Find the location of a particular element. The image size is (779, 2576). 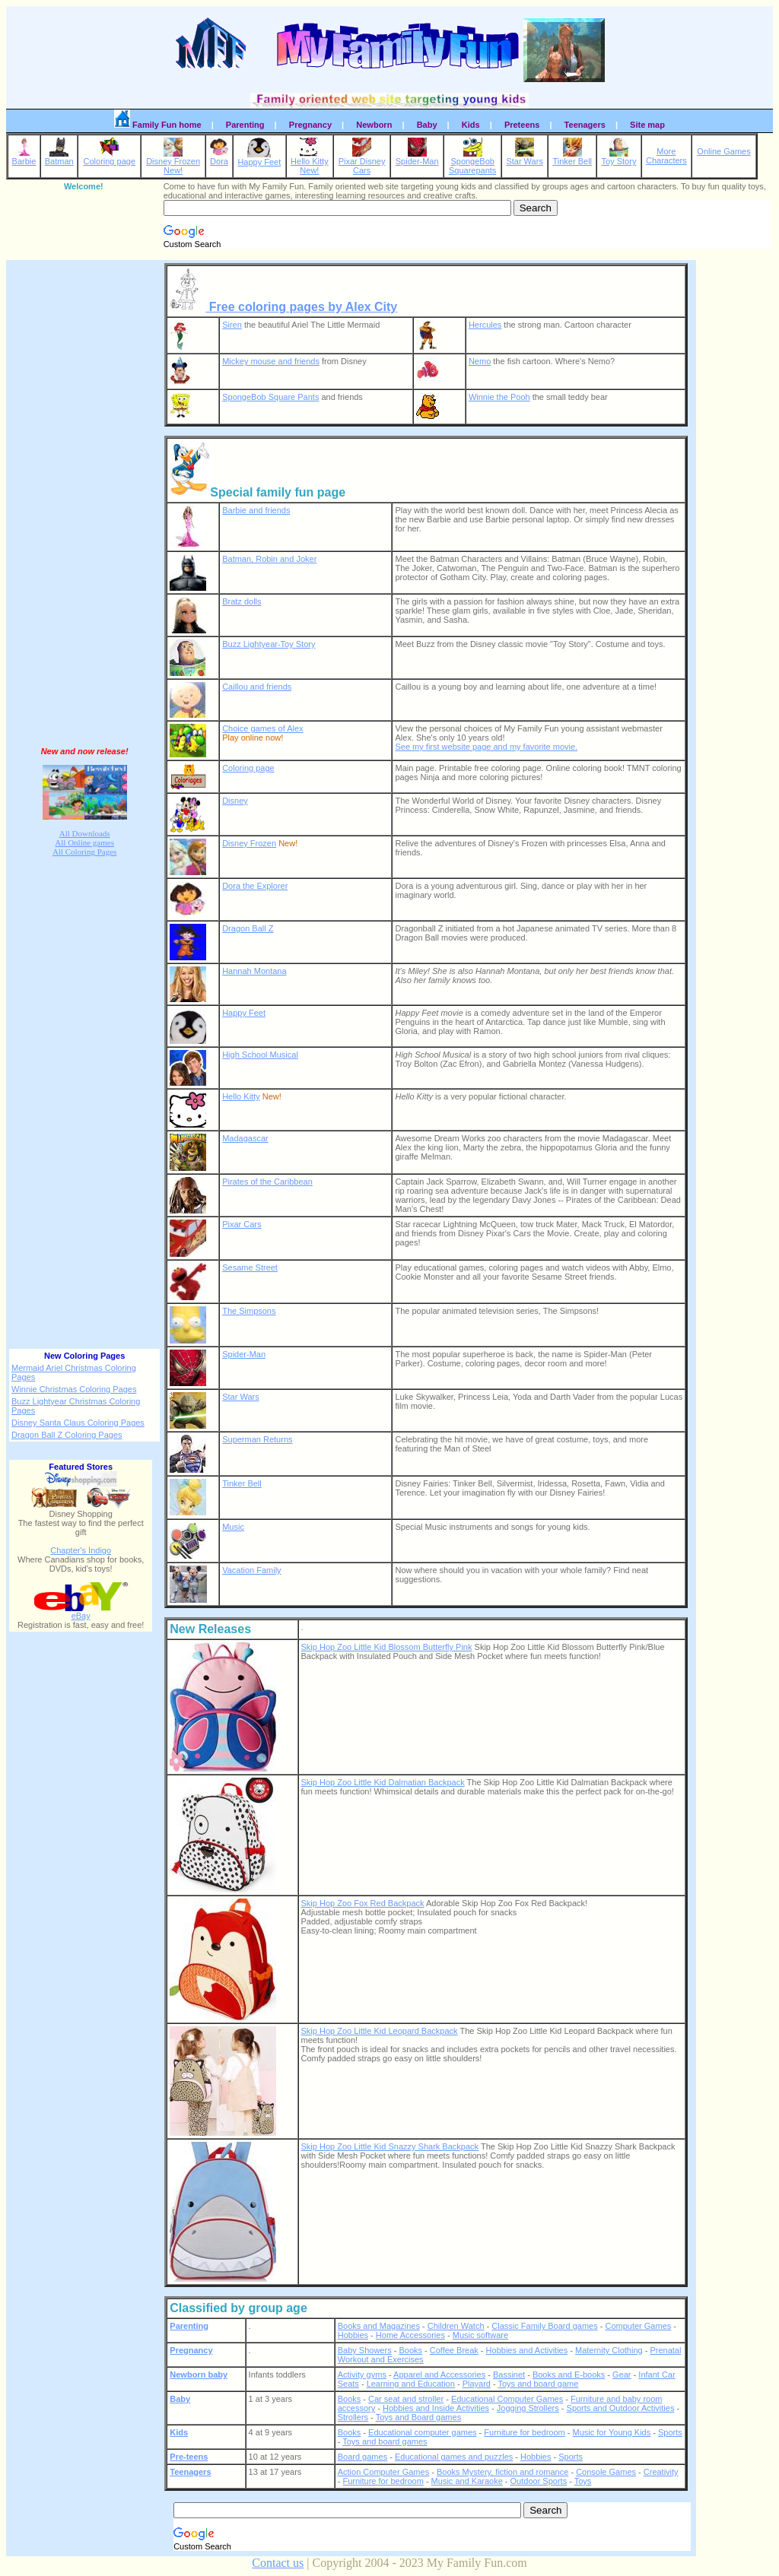

SpongeBob Square Pants is located at coordinates (270, 396).